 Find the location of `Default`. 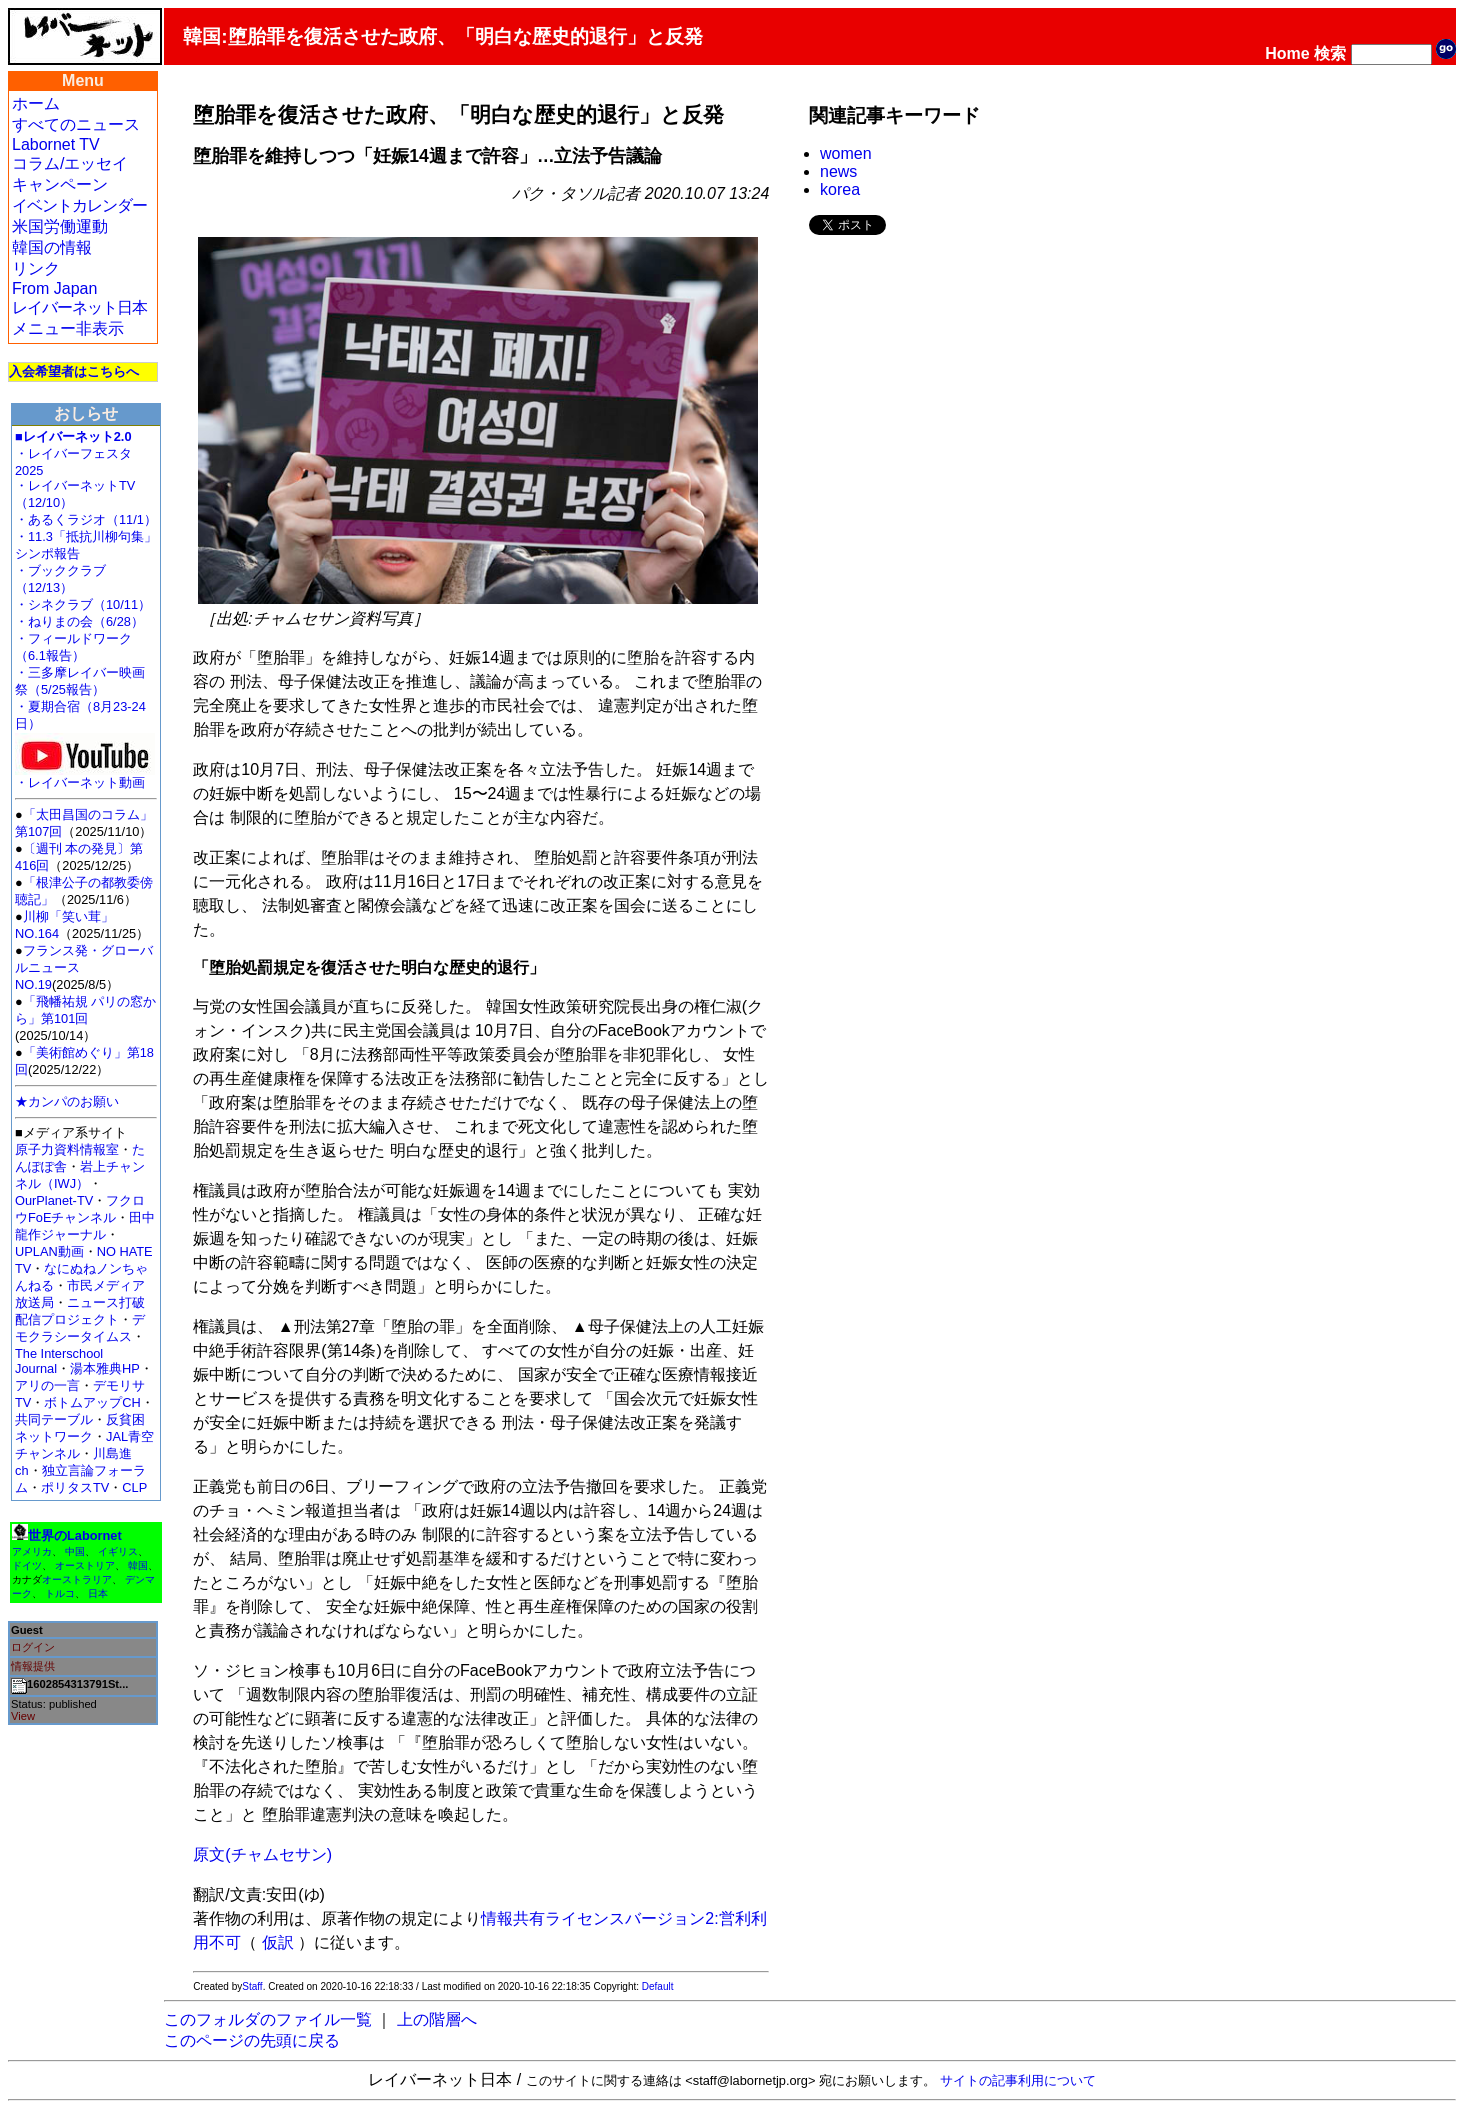

Default is located at coordinates (658, 1986).